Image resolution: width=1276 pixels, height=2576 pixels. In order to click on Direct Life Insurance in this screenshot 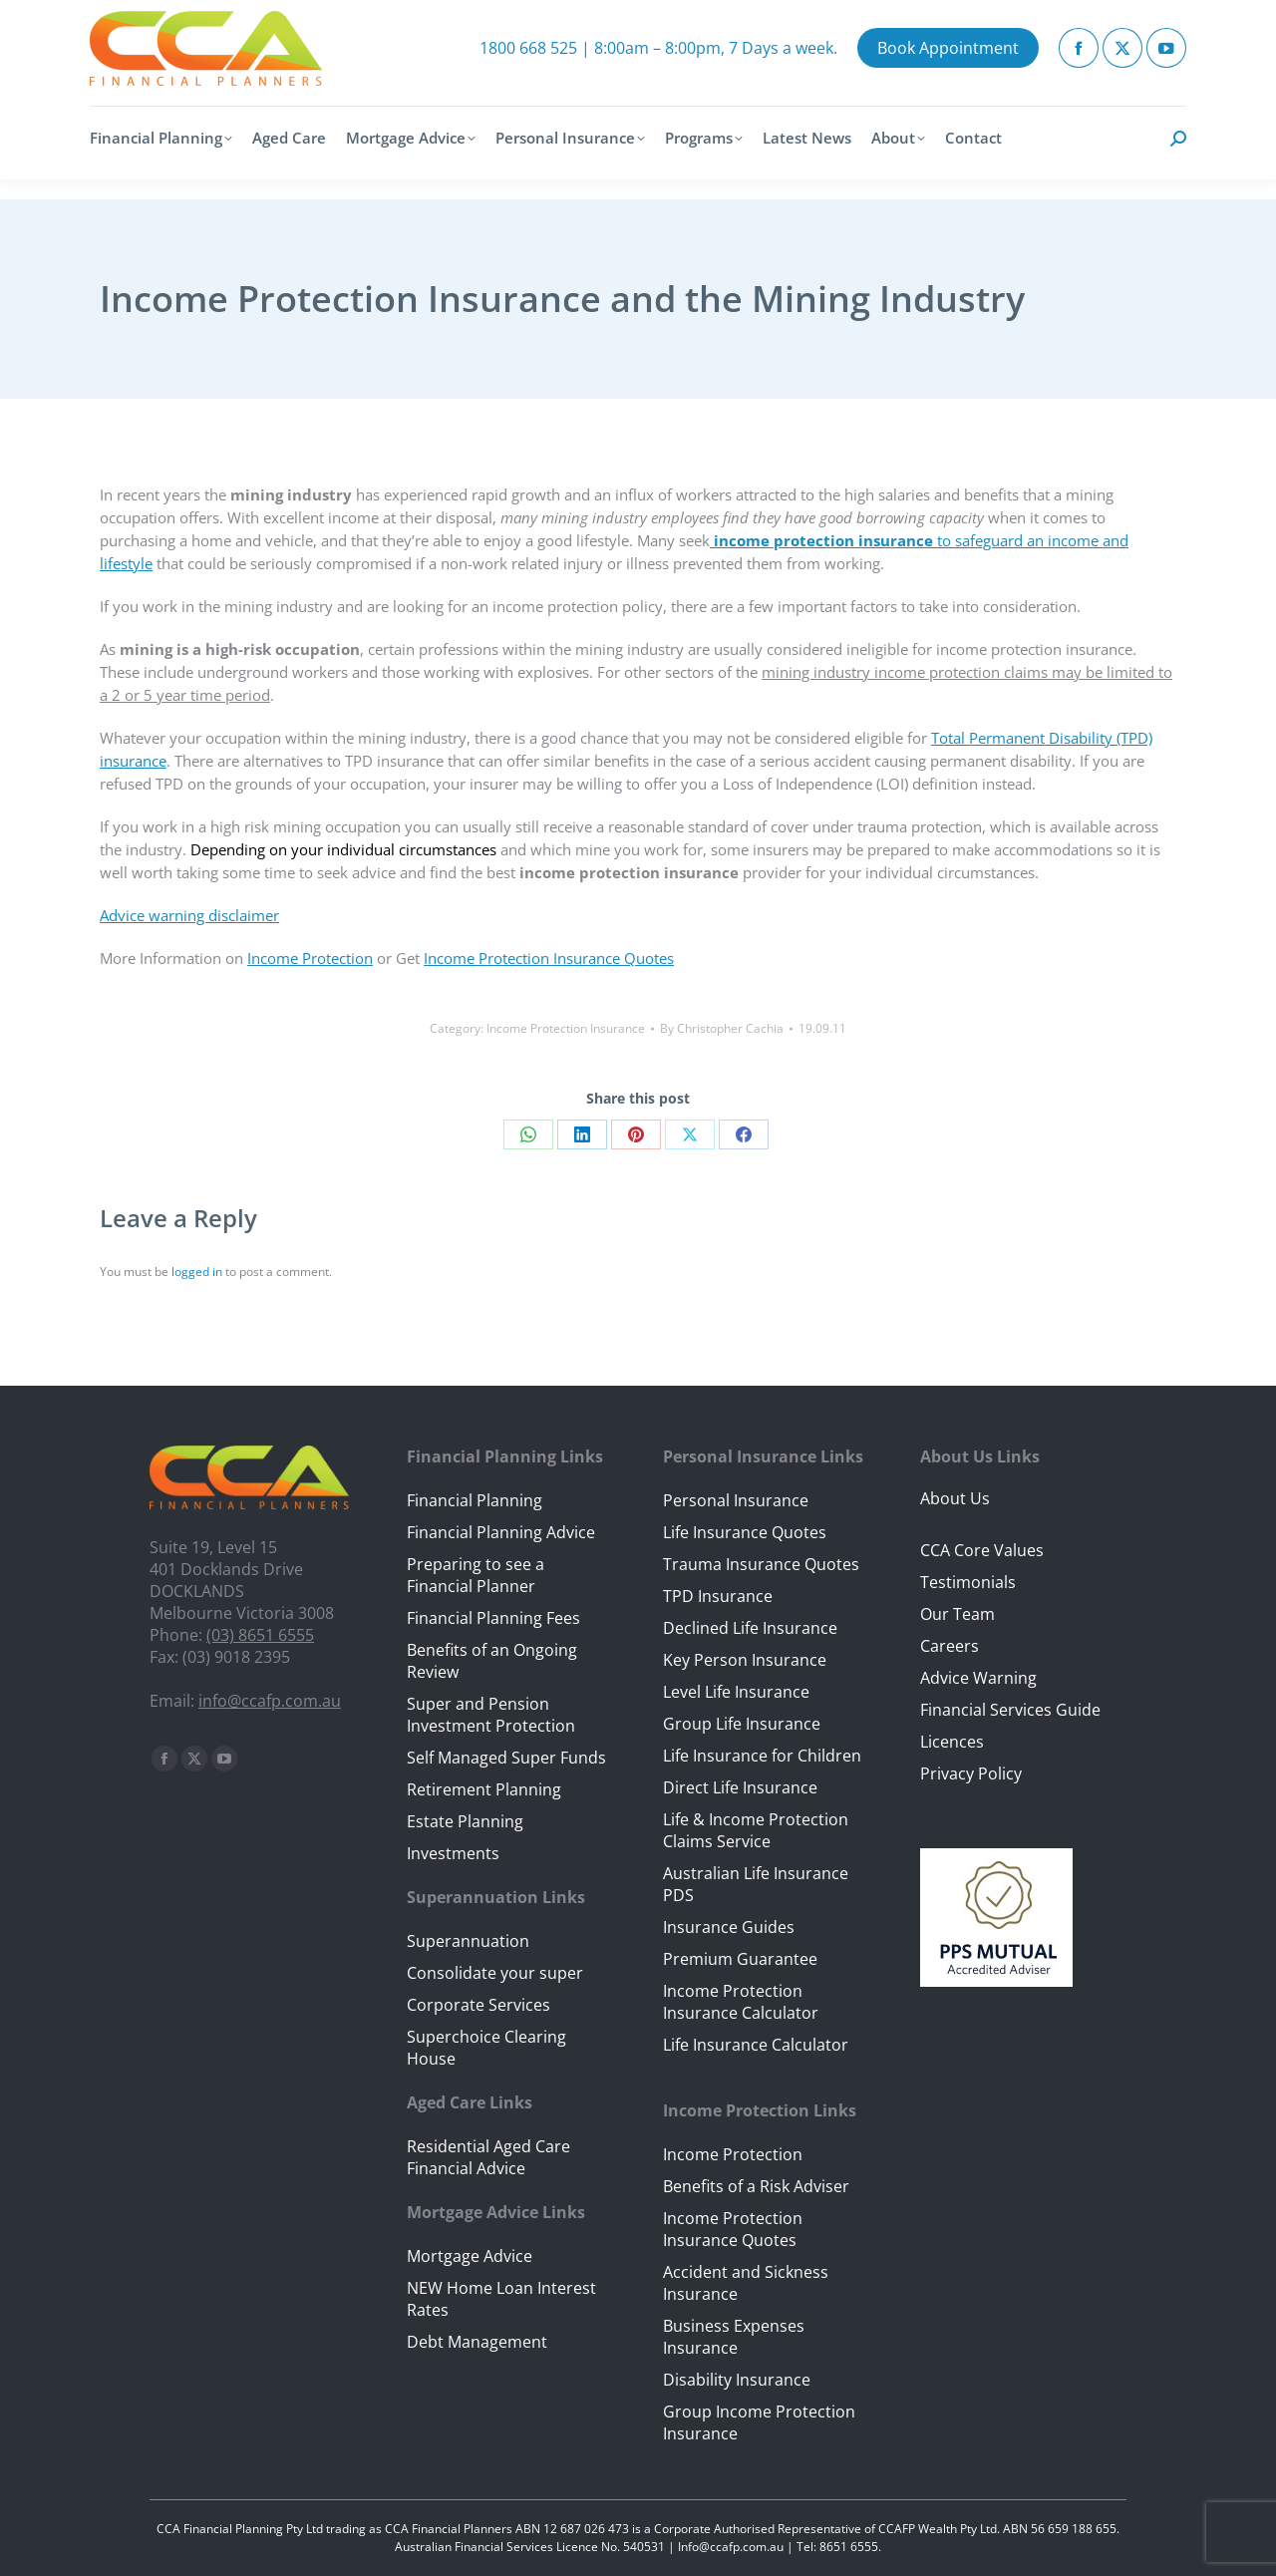, I will do `click(740, 1787)`.